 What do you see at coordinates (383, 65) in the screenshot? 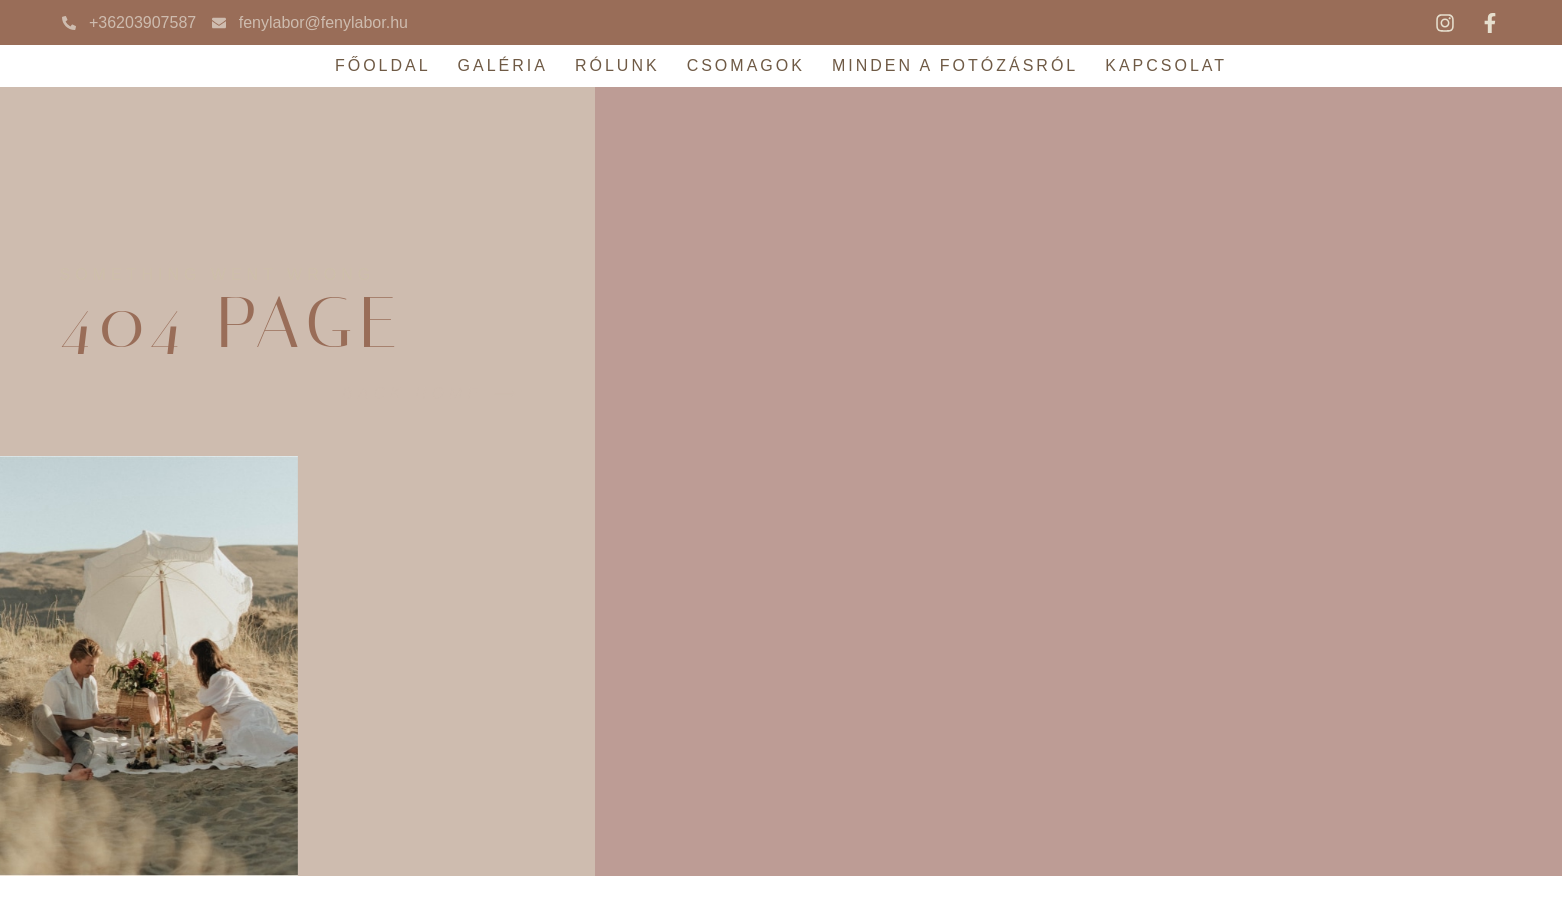
I see `Főoldal` at bounding box center [383, 65].